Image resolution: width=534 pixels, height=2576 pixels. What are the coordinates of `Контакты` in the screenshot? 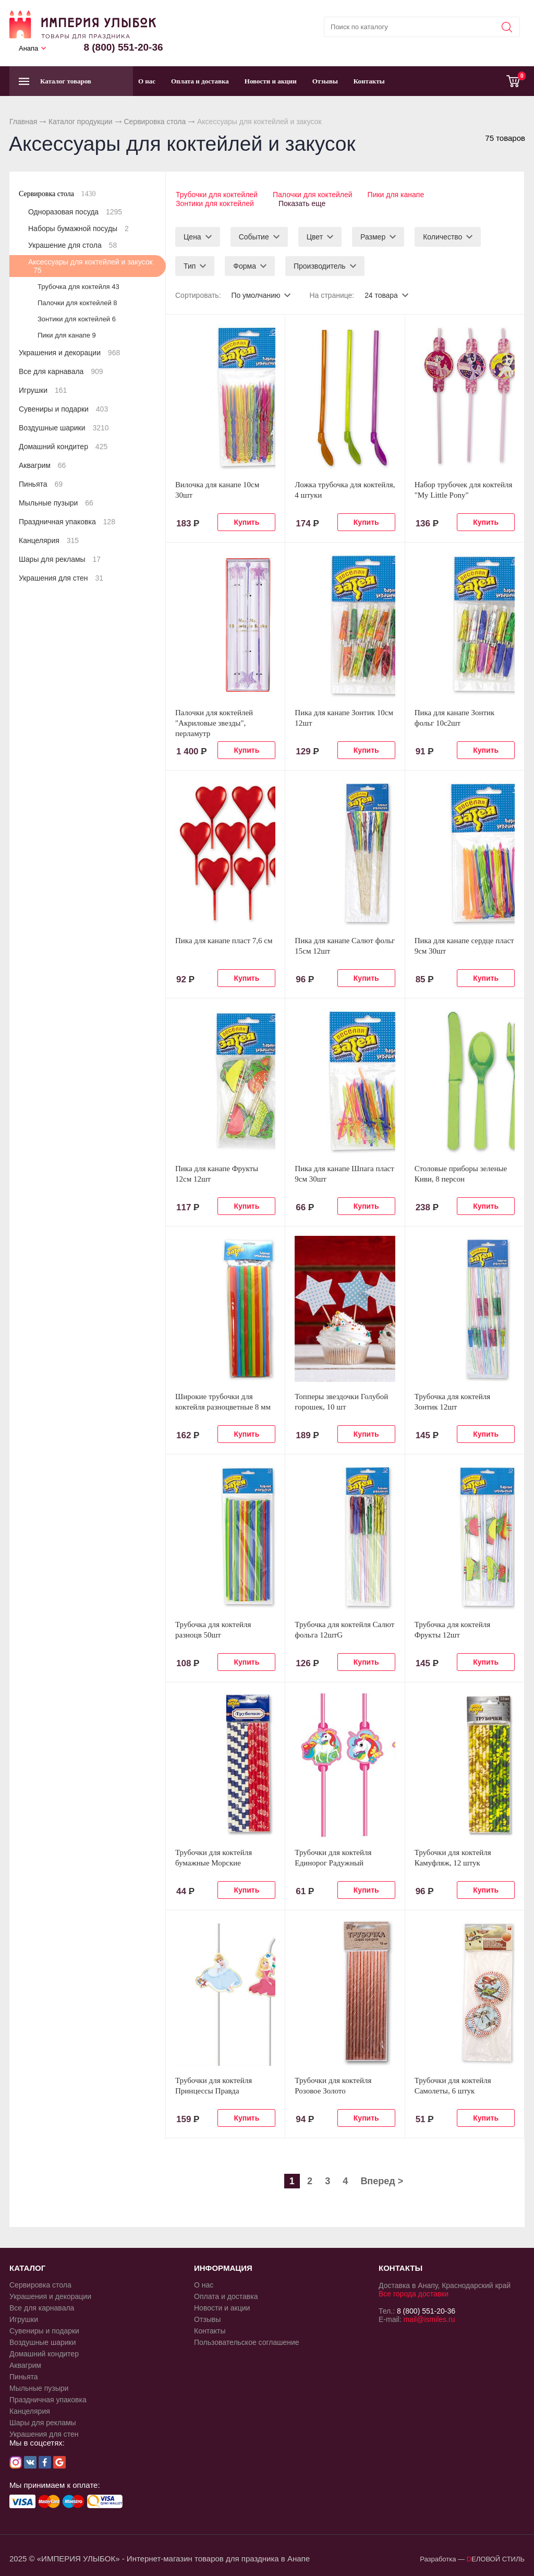 It's located at (369, 81).